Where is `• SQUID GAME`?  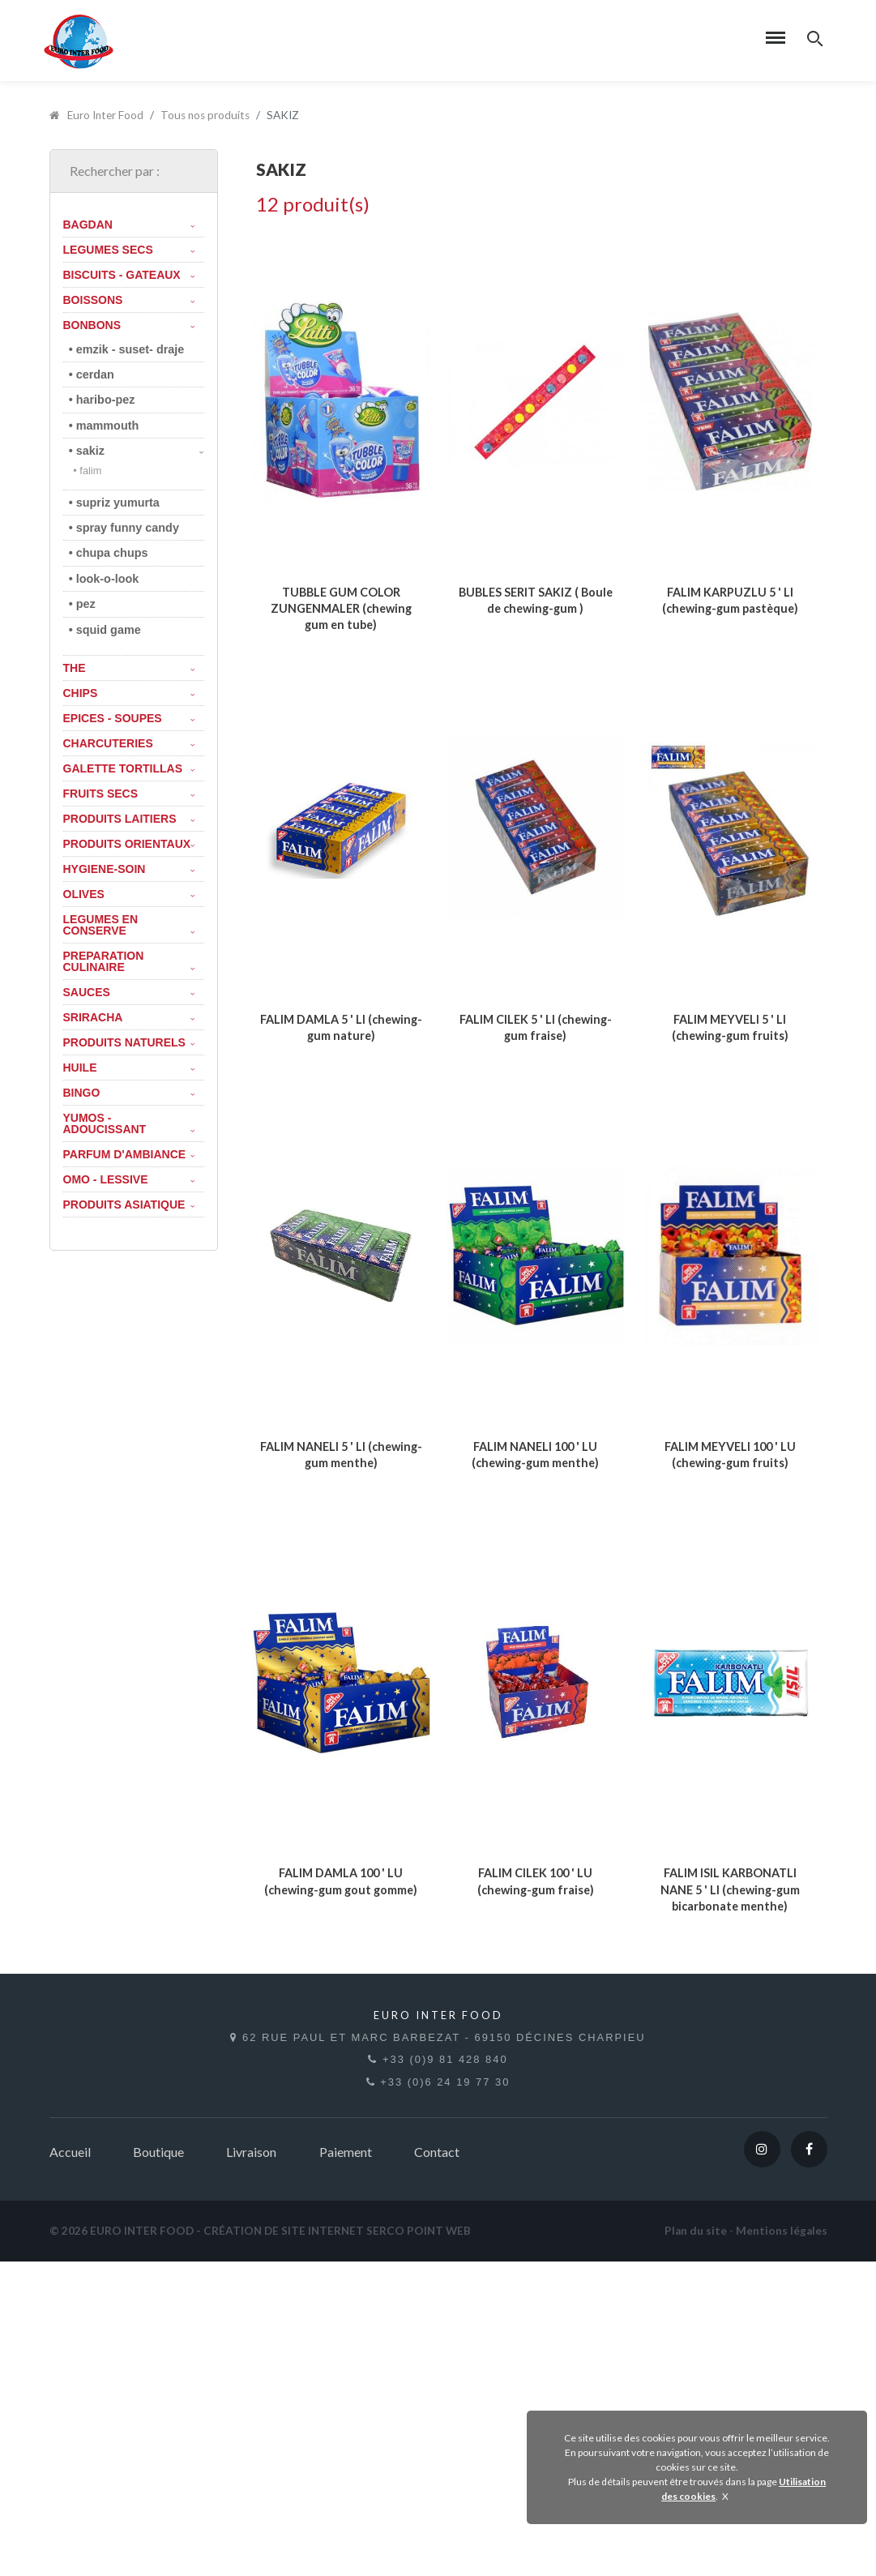 • SQUID GAME is located at coordinates (105, 629).